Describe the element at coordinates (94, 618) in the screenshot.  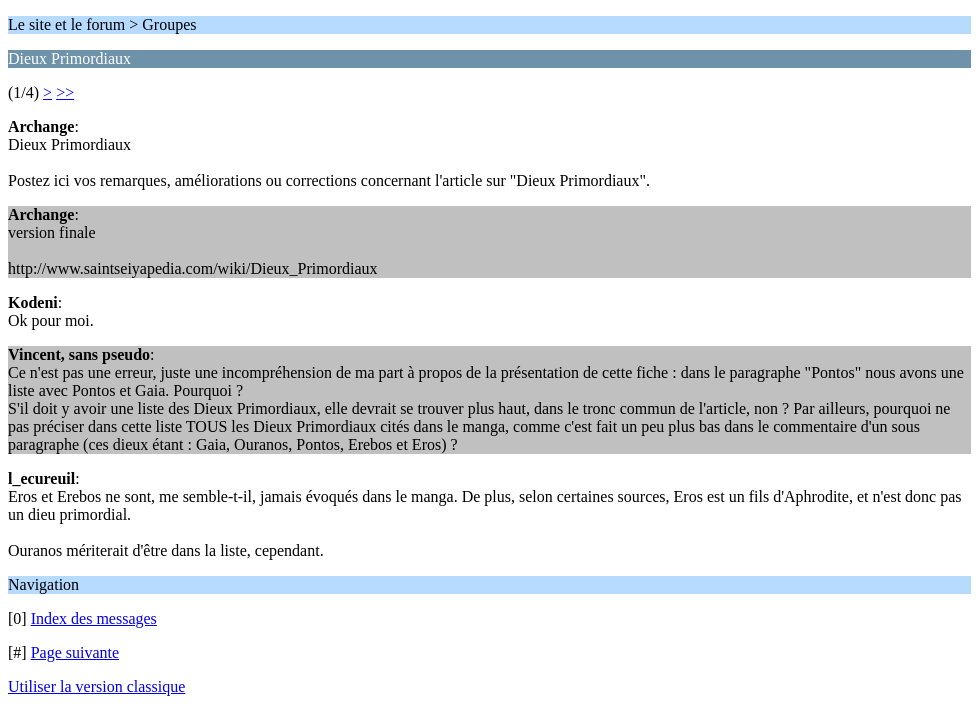
I see `Index des messages` at that location.